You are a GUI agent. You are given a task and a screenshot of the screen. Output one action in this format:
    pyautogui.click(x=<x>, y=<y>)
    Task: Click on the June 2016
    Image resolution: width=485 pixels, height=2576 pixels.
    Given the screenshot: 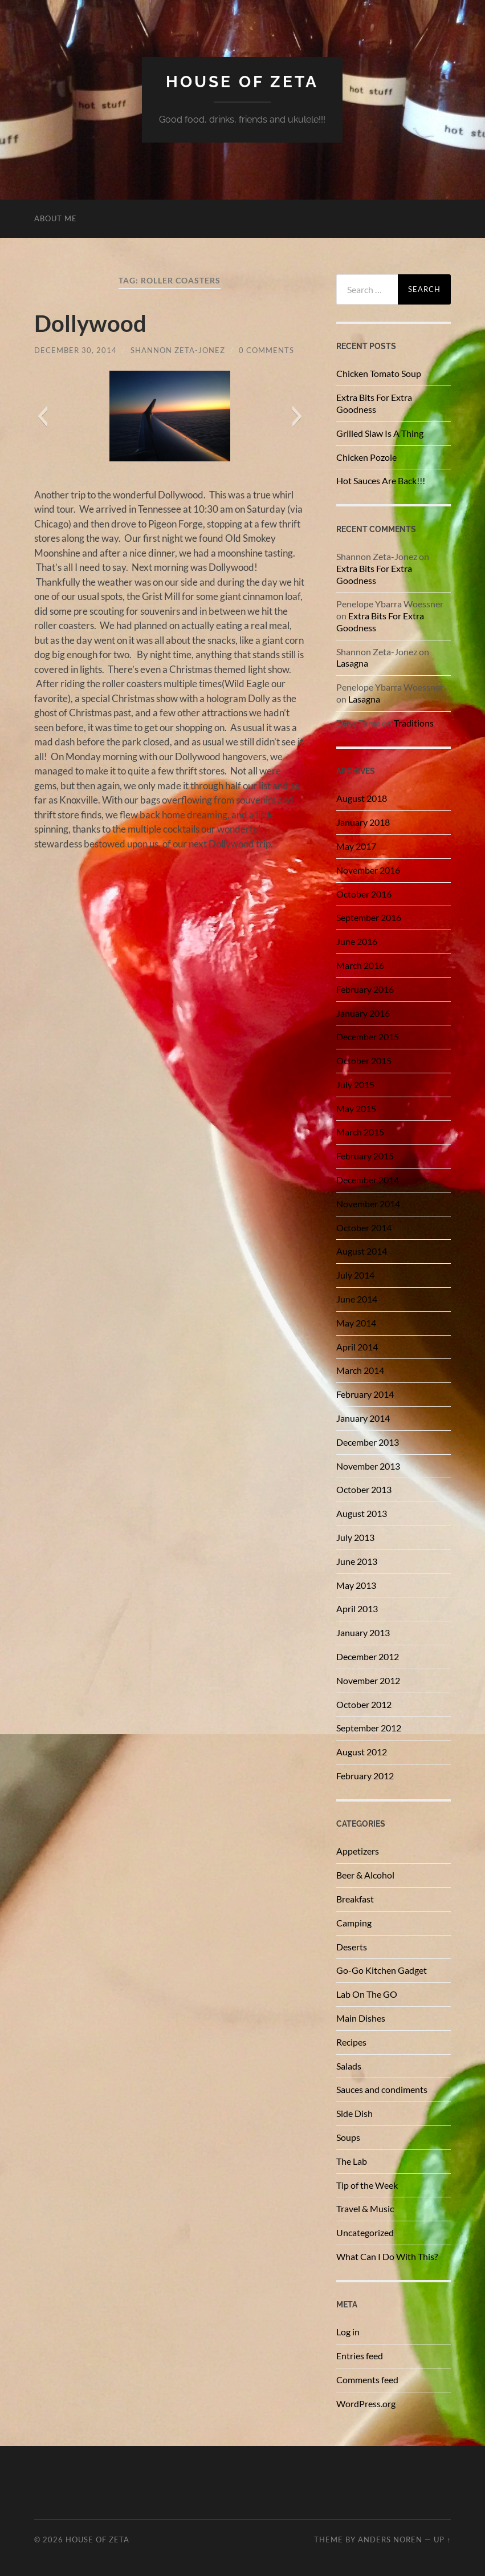 What is the action you would take?
    pyautogui.click(x=356, y=941)
    